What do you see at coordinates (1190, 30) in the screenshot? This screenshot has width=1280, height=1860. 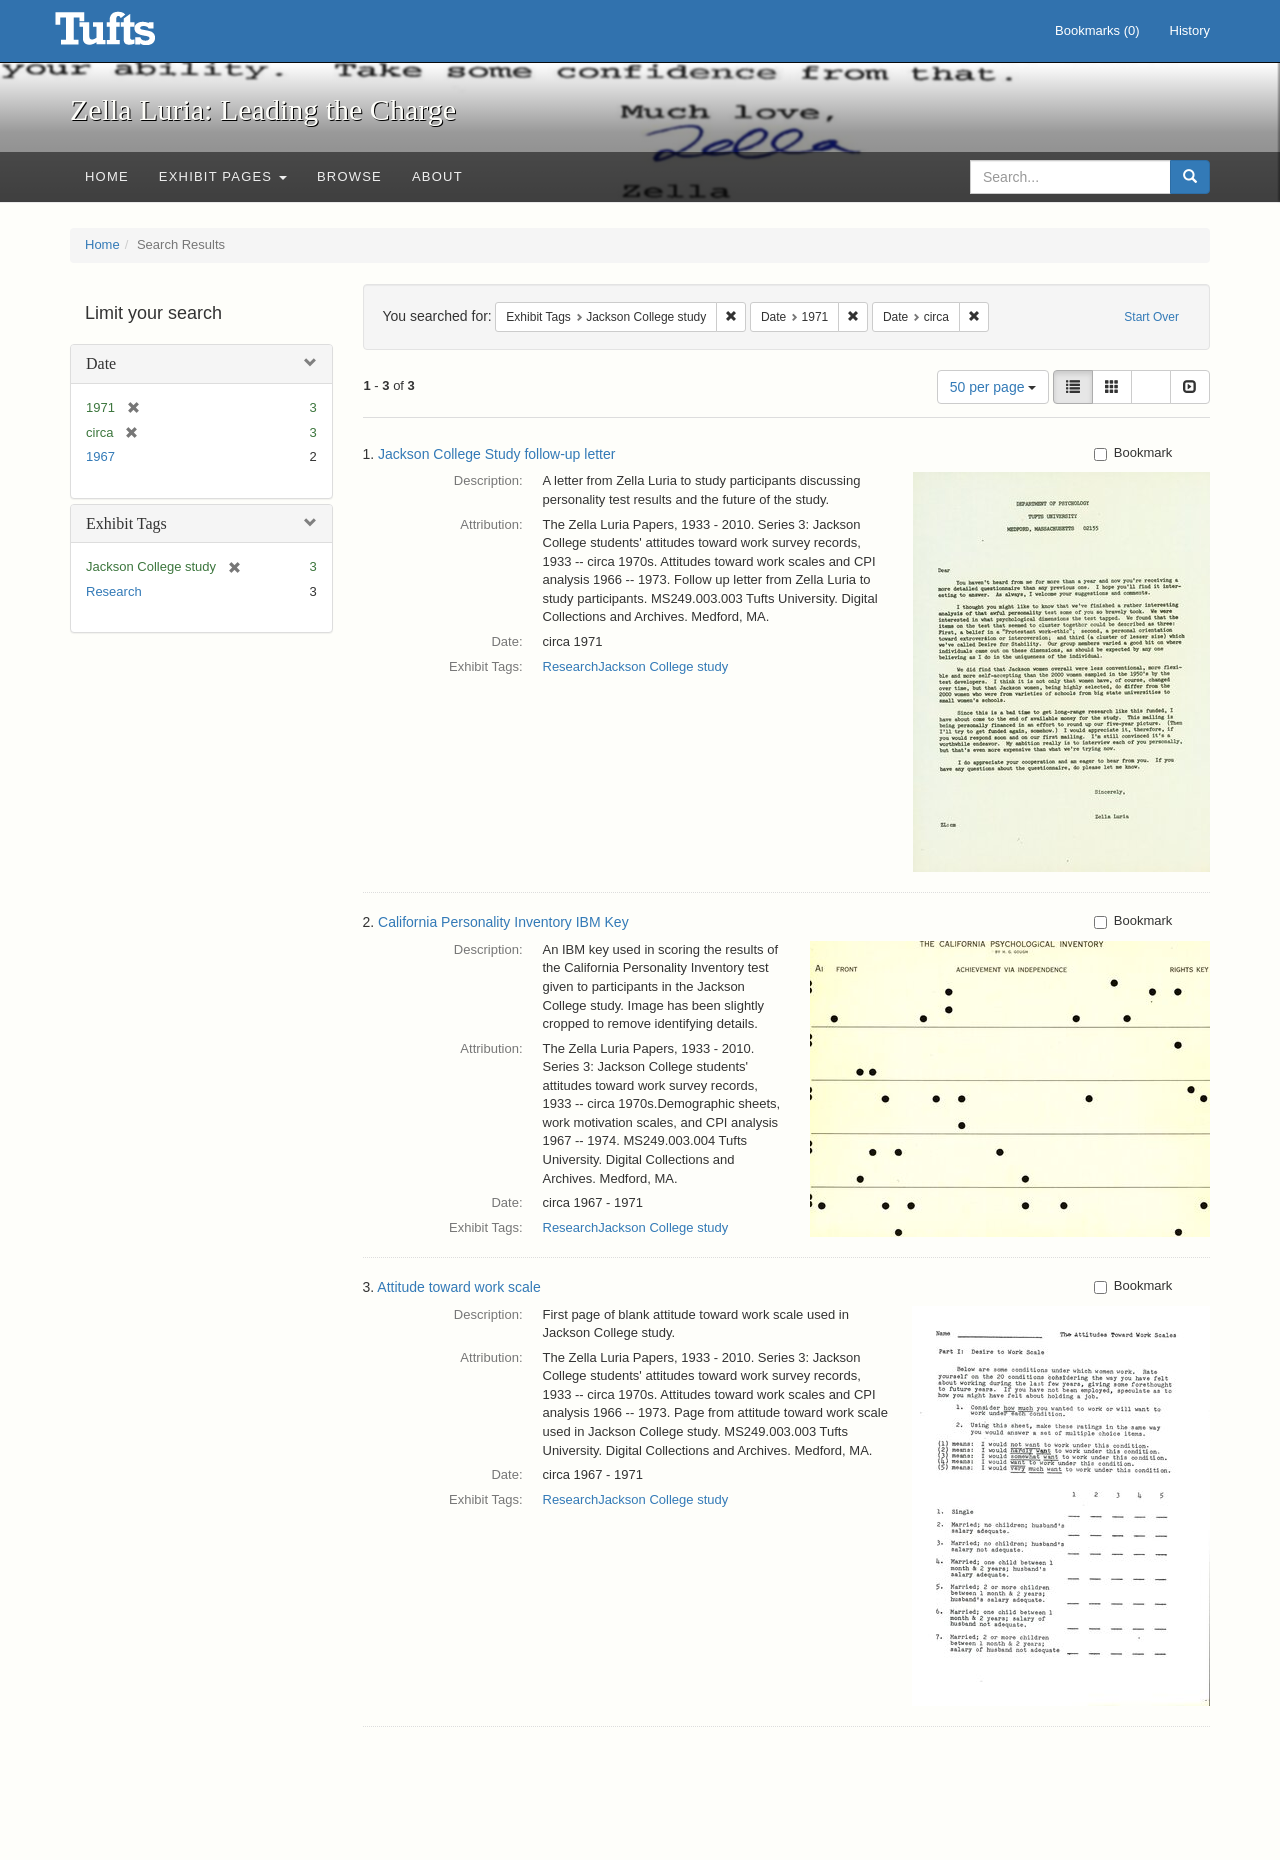 I see `History` at bounding box center [1190, 30].